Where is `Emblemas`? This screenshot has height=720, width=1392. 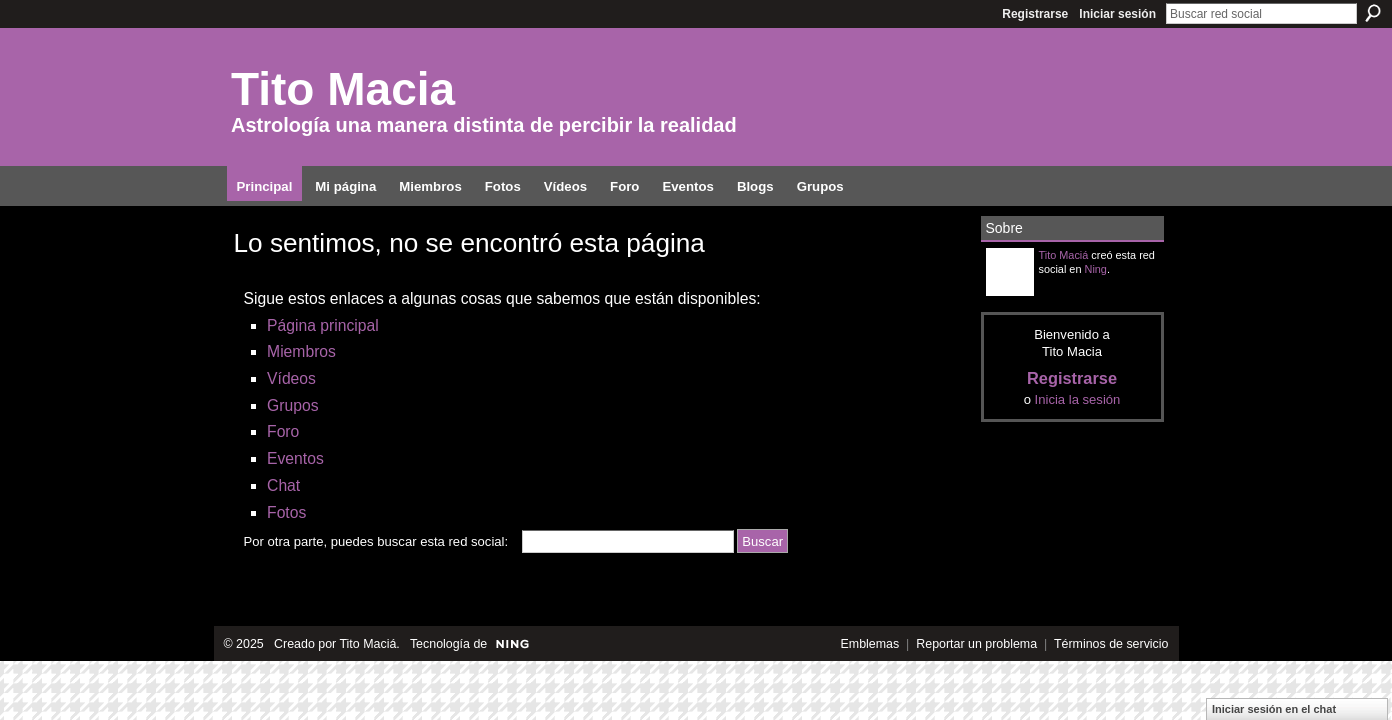
Emblemas is located at coordinates (870, 644).